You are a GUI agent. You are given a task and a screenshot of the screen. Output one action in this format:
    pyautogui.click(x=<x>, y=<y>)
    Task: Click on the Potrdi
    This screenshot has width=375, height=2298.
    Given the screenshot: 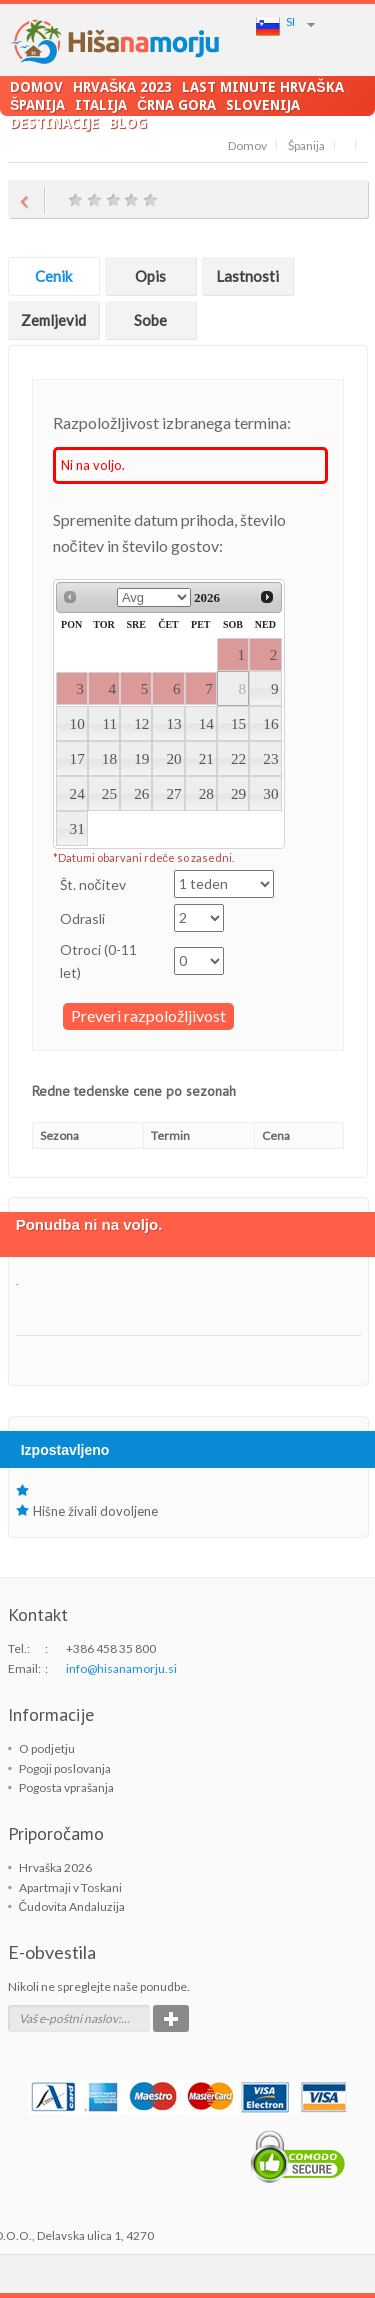 What is the action you would take?
    pyautogui.click(x=171, y=2018)
    